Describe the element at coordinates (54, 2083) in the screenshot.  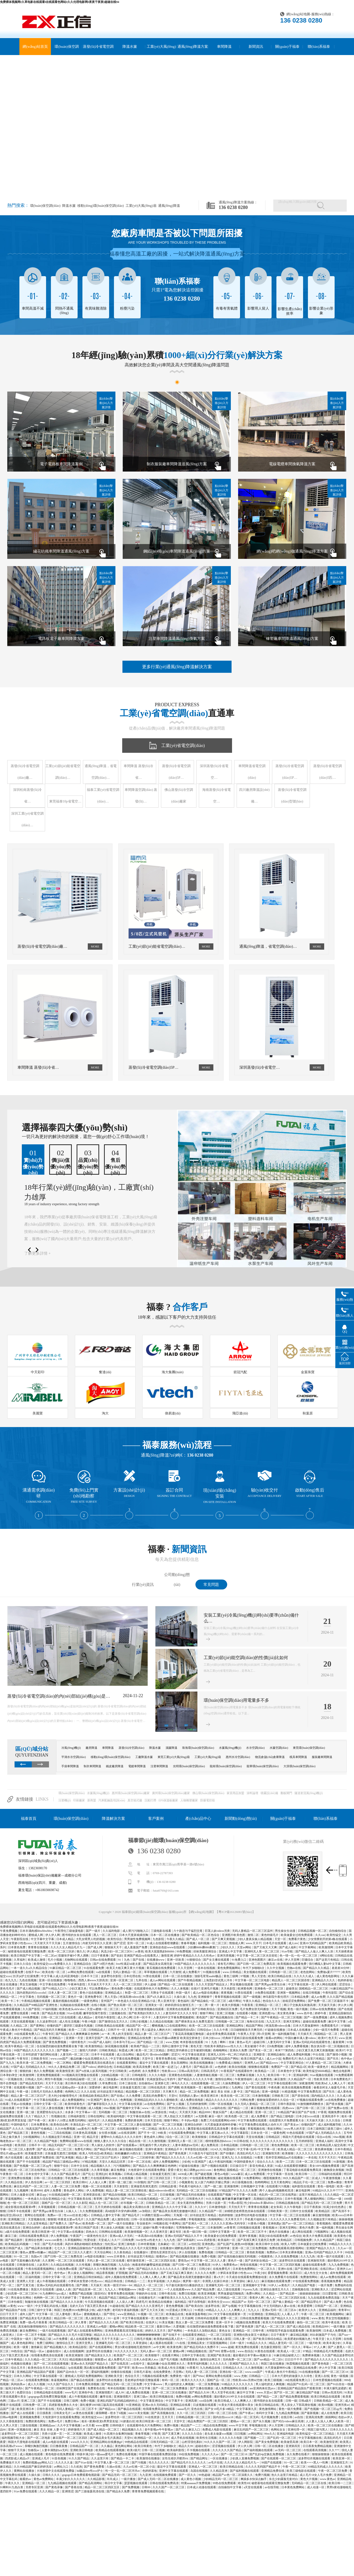
I see `天天干天天做` at that location.